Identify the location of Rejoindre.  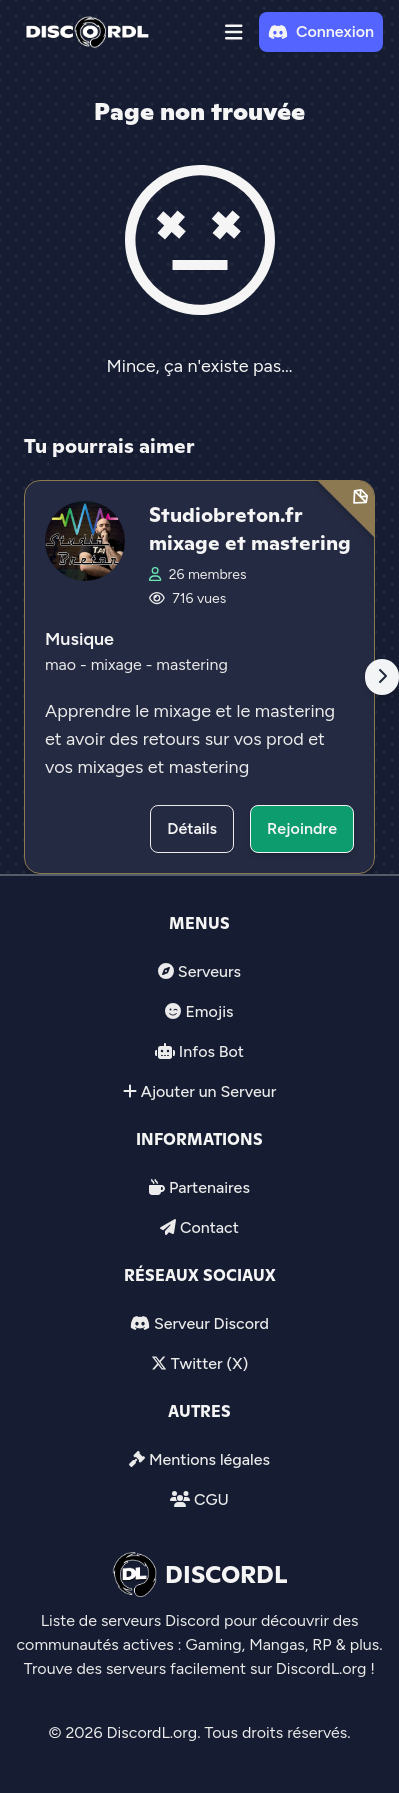
(302, 828).